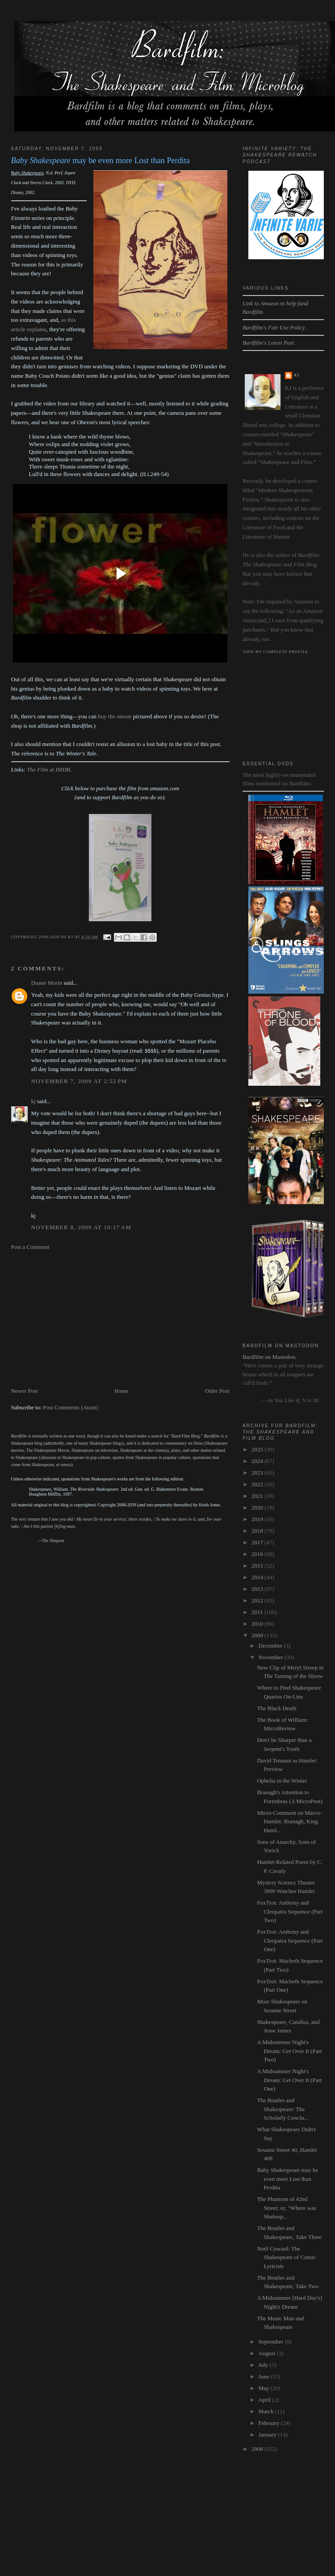  What do you see at coordinates (257, 1495) in the screenshot?
I see `2021` at bounding box center [257, 1495].